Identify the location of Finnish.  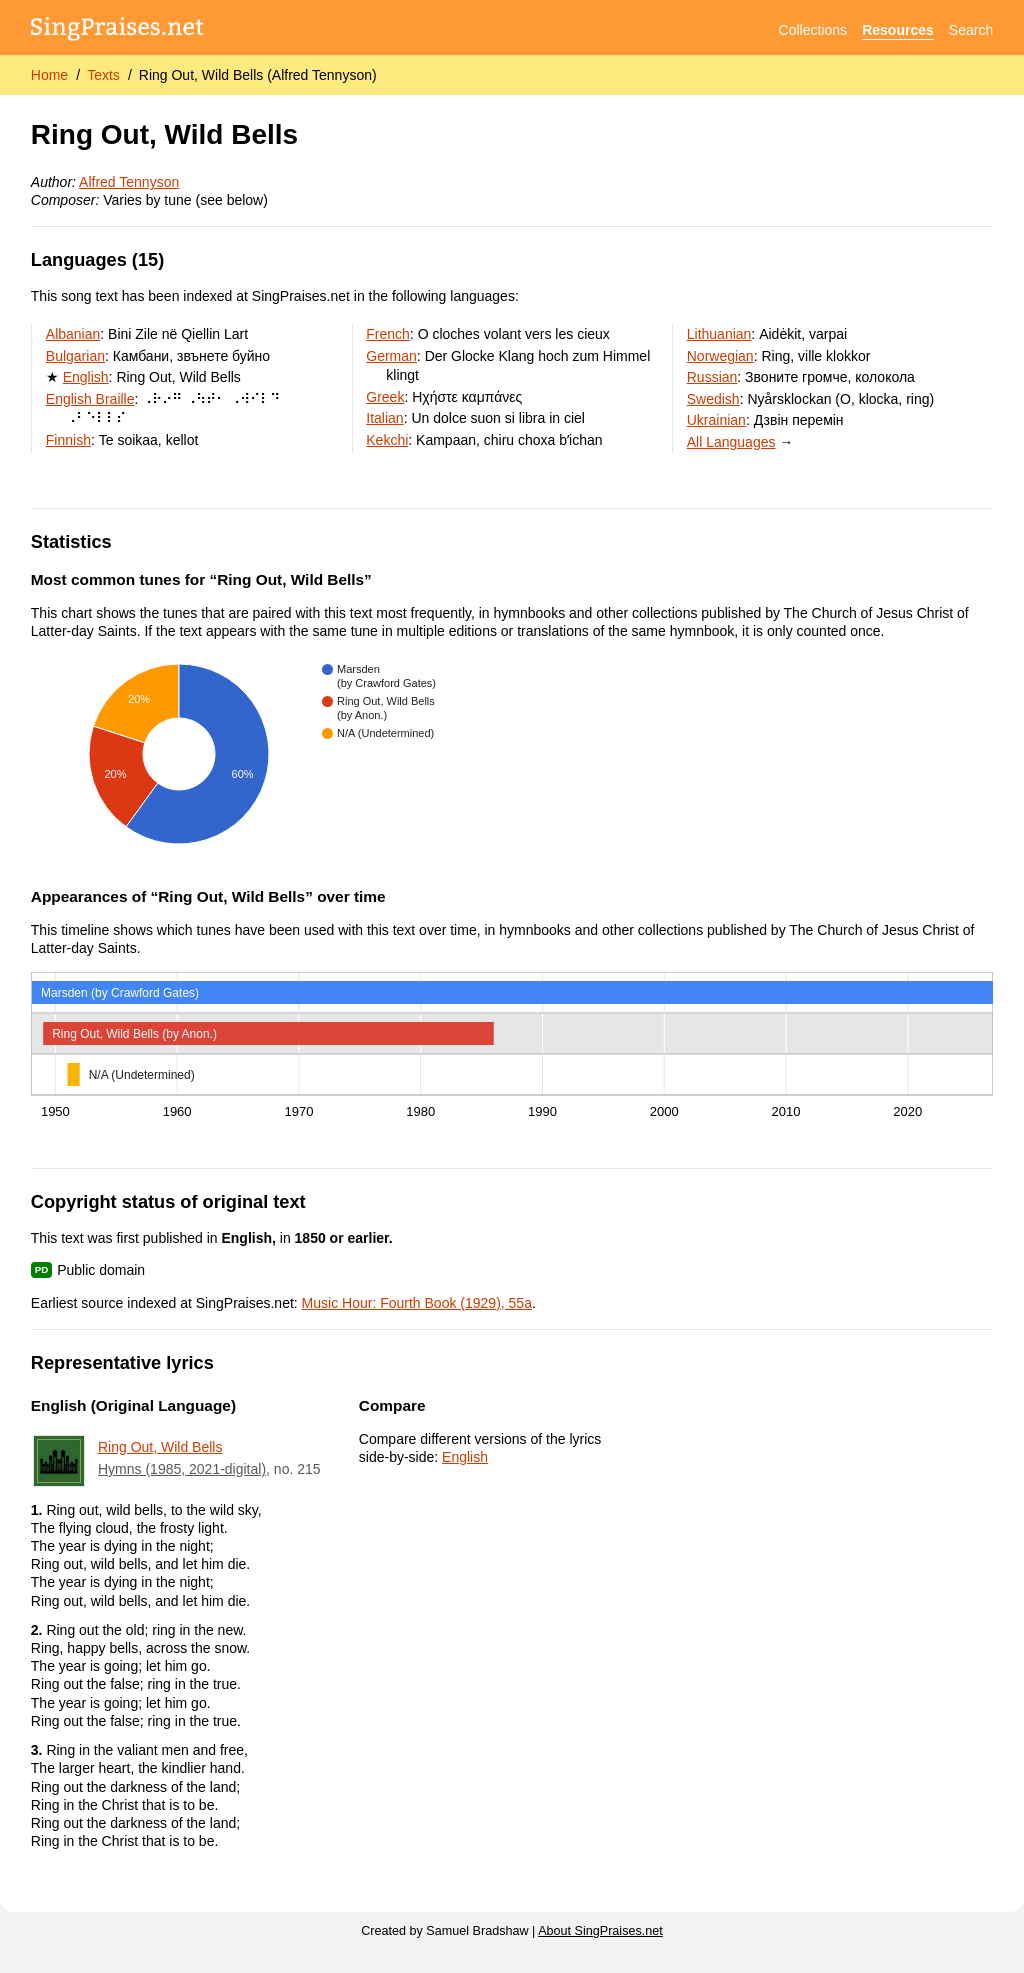
(68, 440).